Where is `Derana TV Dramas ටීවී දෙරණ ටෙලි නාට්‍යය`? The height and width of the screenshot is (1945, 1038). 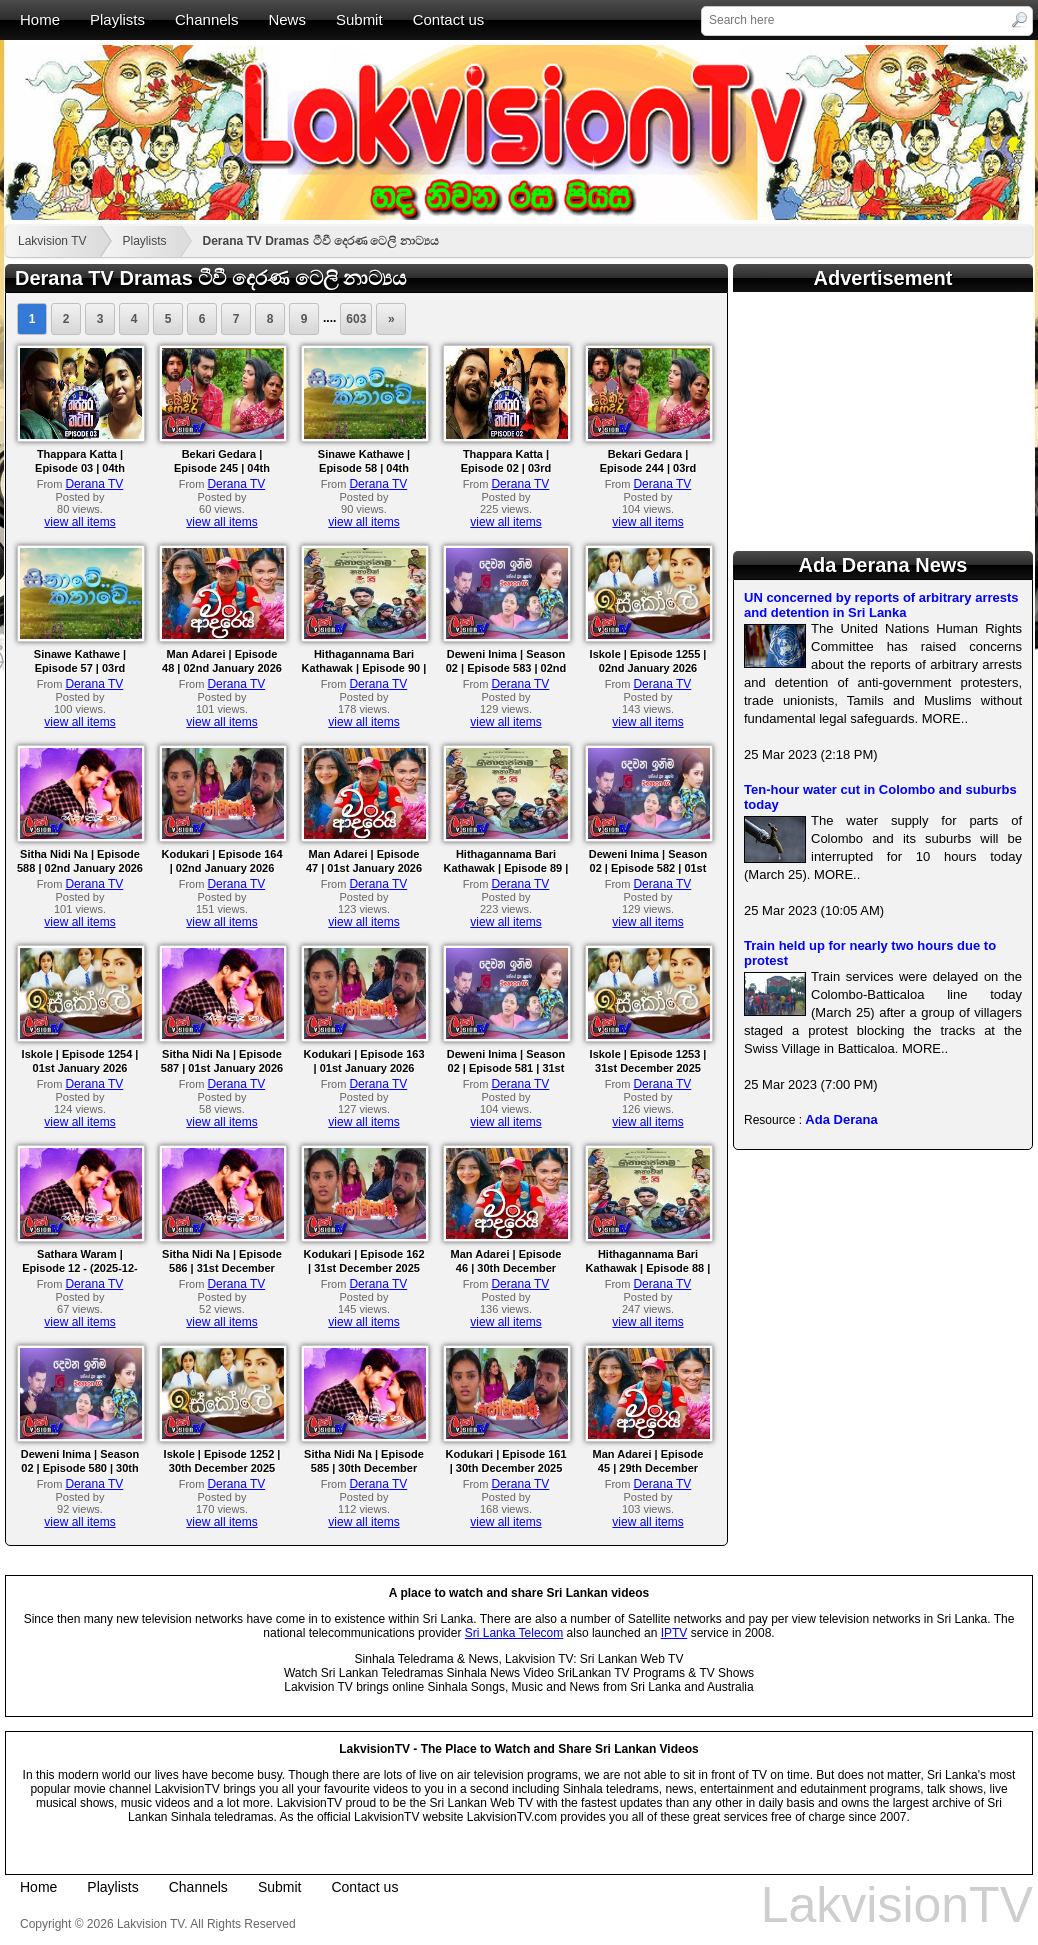 Derana TV Dramas ටීවී දෙරණ ටෙලි නාට්‍යය is located at coordinates (321, 241).